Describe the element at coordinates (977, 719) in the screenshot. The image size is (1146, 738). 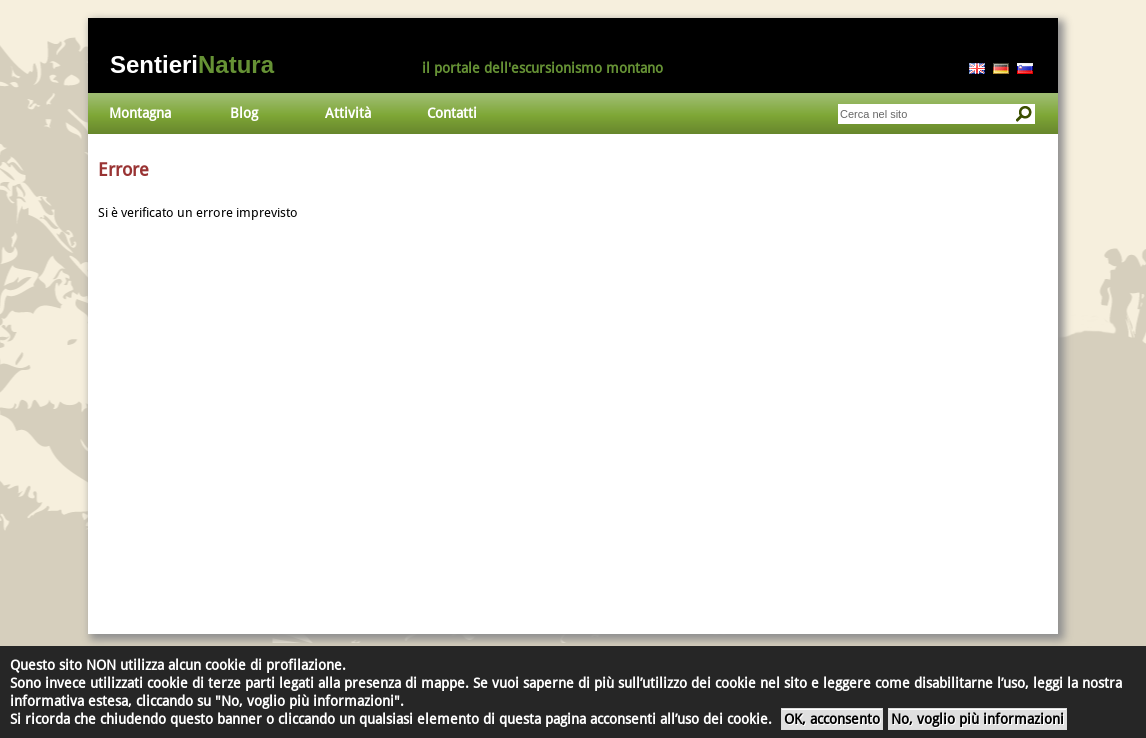
I see `No, voglio più informazioni` at that location.